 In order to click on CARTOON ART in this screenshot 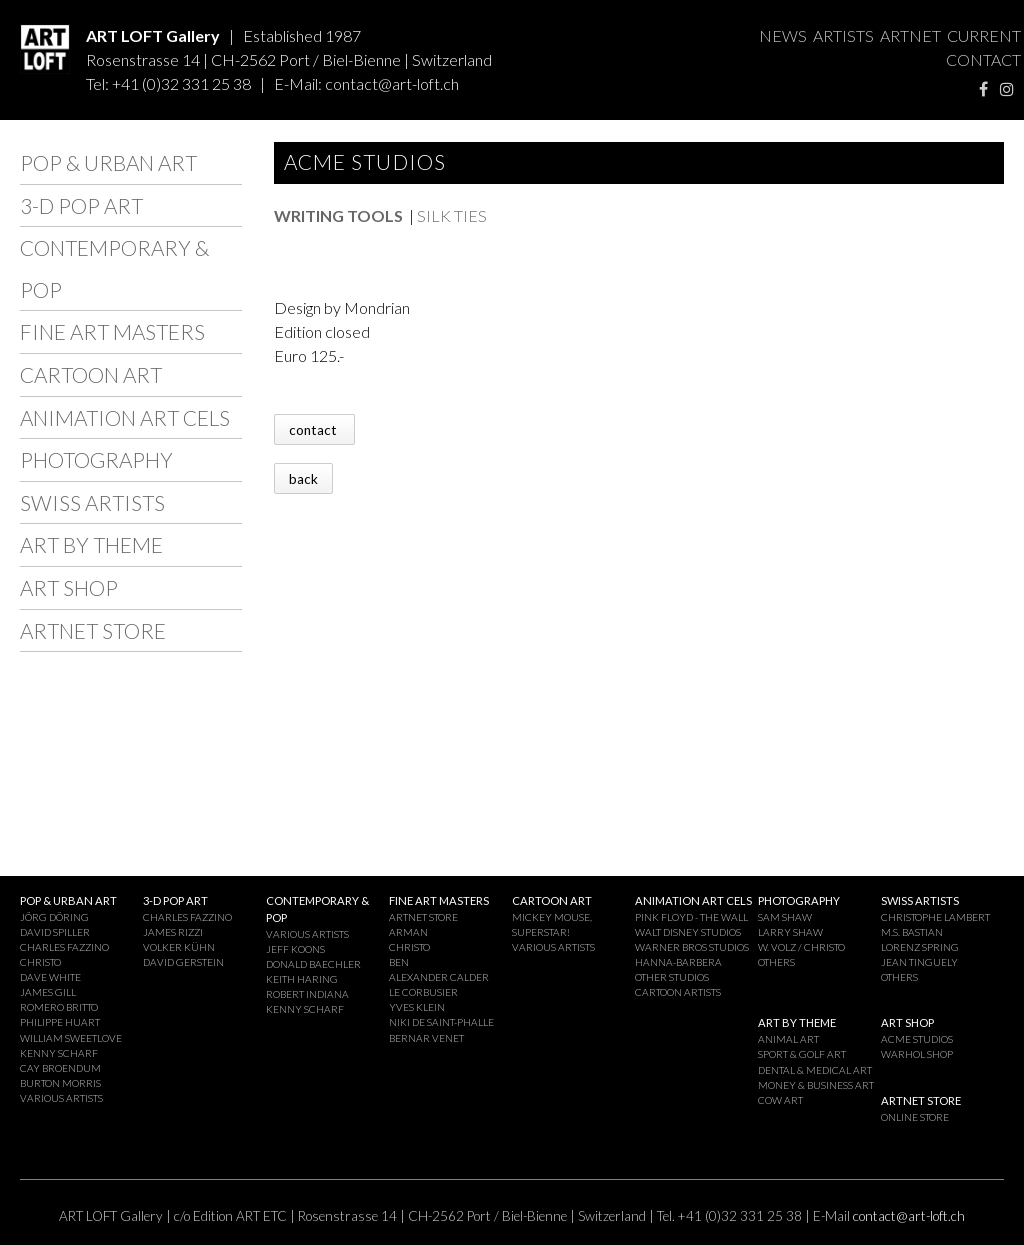, I will do `click(91, 374)`.